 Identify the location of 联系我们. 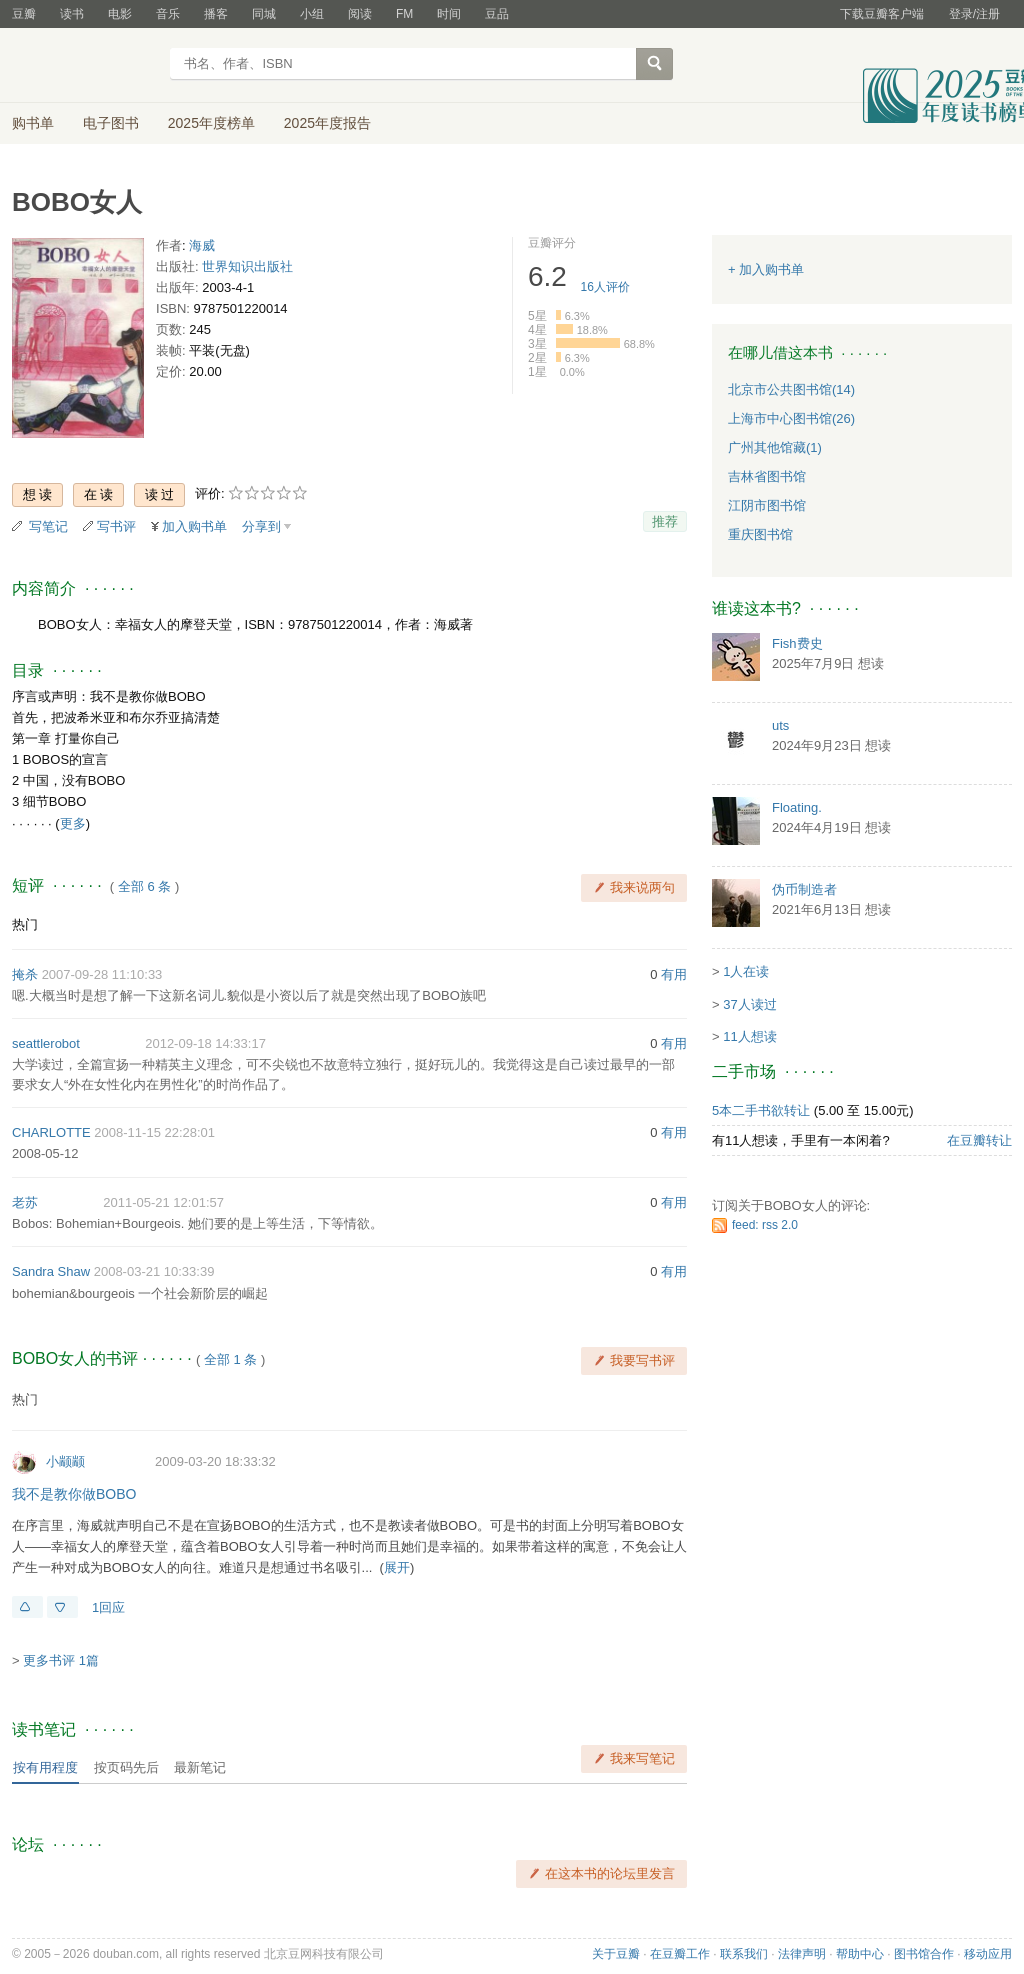
(744, 1954).